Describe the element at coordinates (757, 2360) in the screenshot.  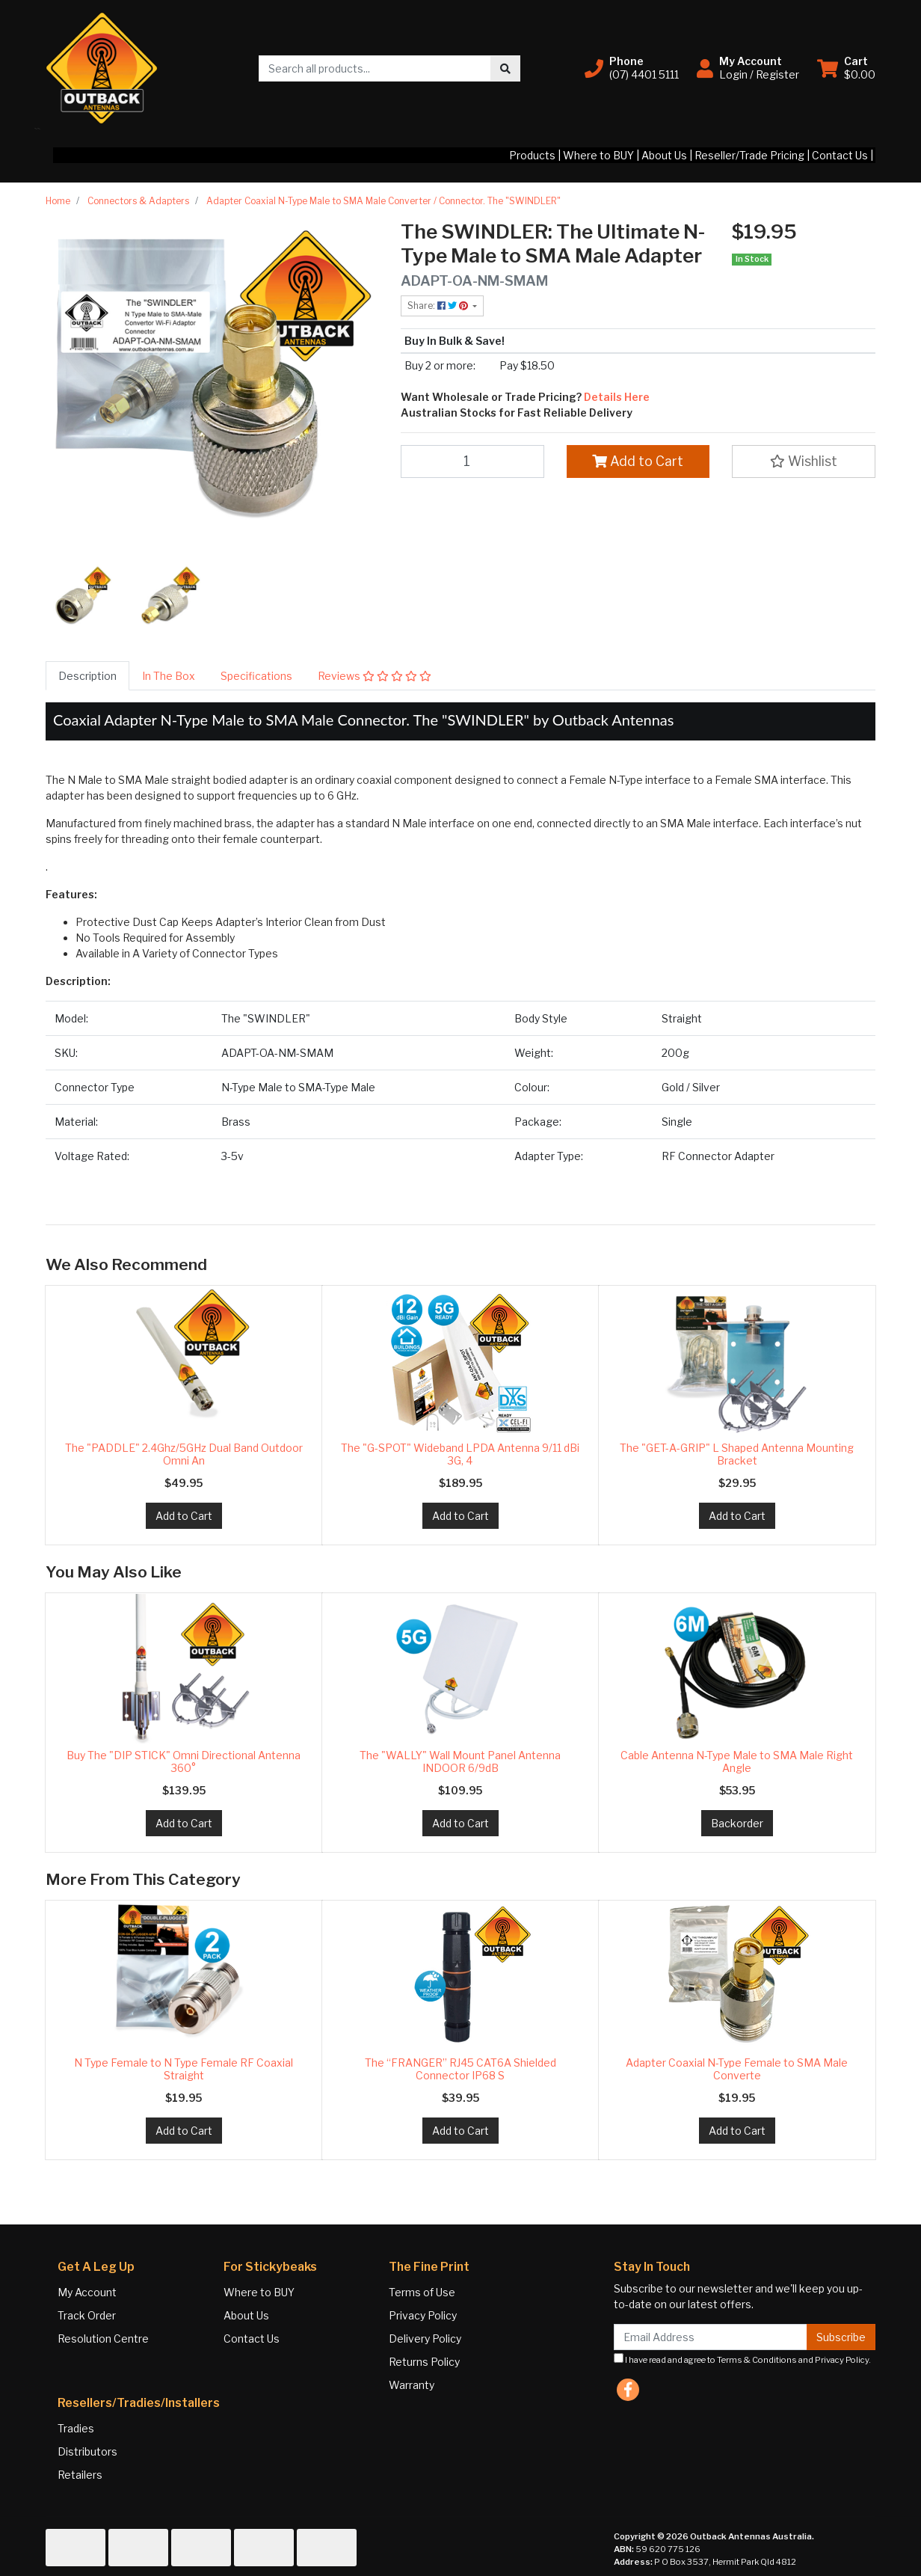
I see `Terms & Conditions` at that location.